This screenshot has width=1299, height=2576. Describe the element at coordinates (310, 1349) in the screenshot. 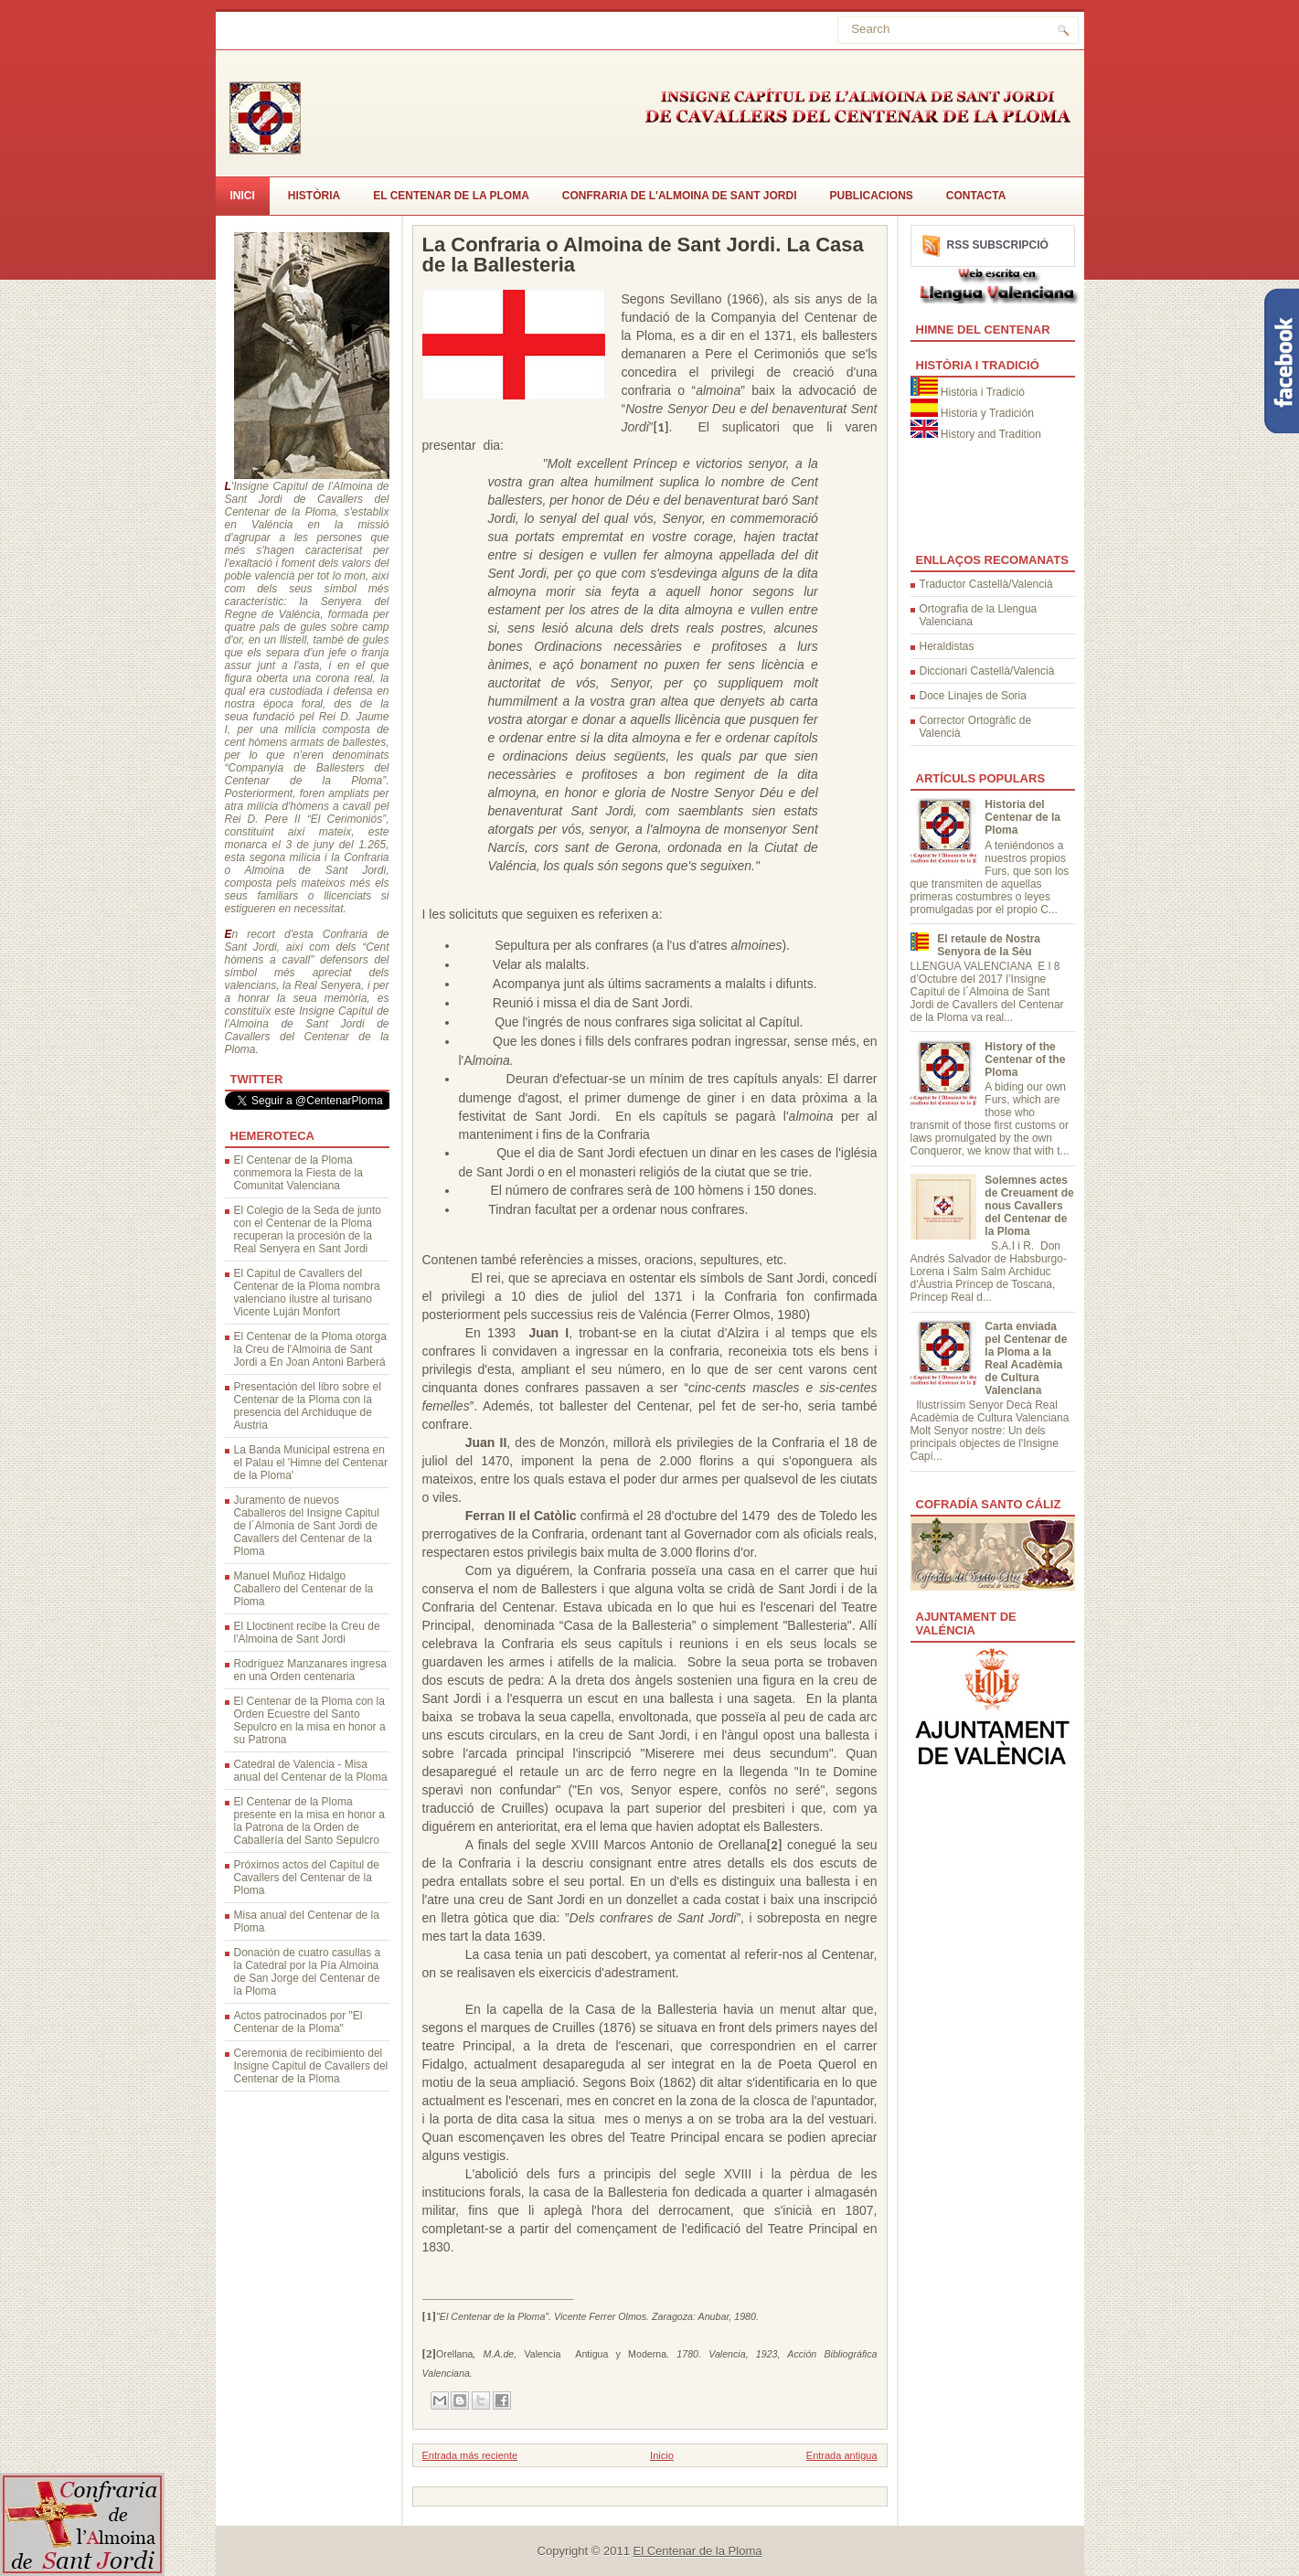

I see `El Centenar de la Ploma otorga la Creu de l'Almoina de Sant Jordi a En Joan Antoni Barberá` at that location.